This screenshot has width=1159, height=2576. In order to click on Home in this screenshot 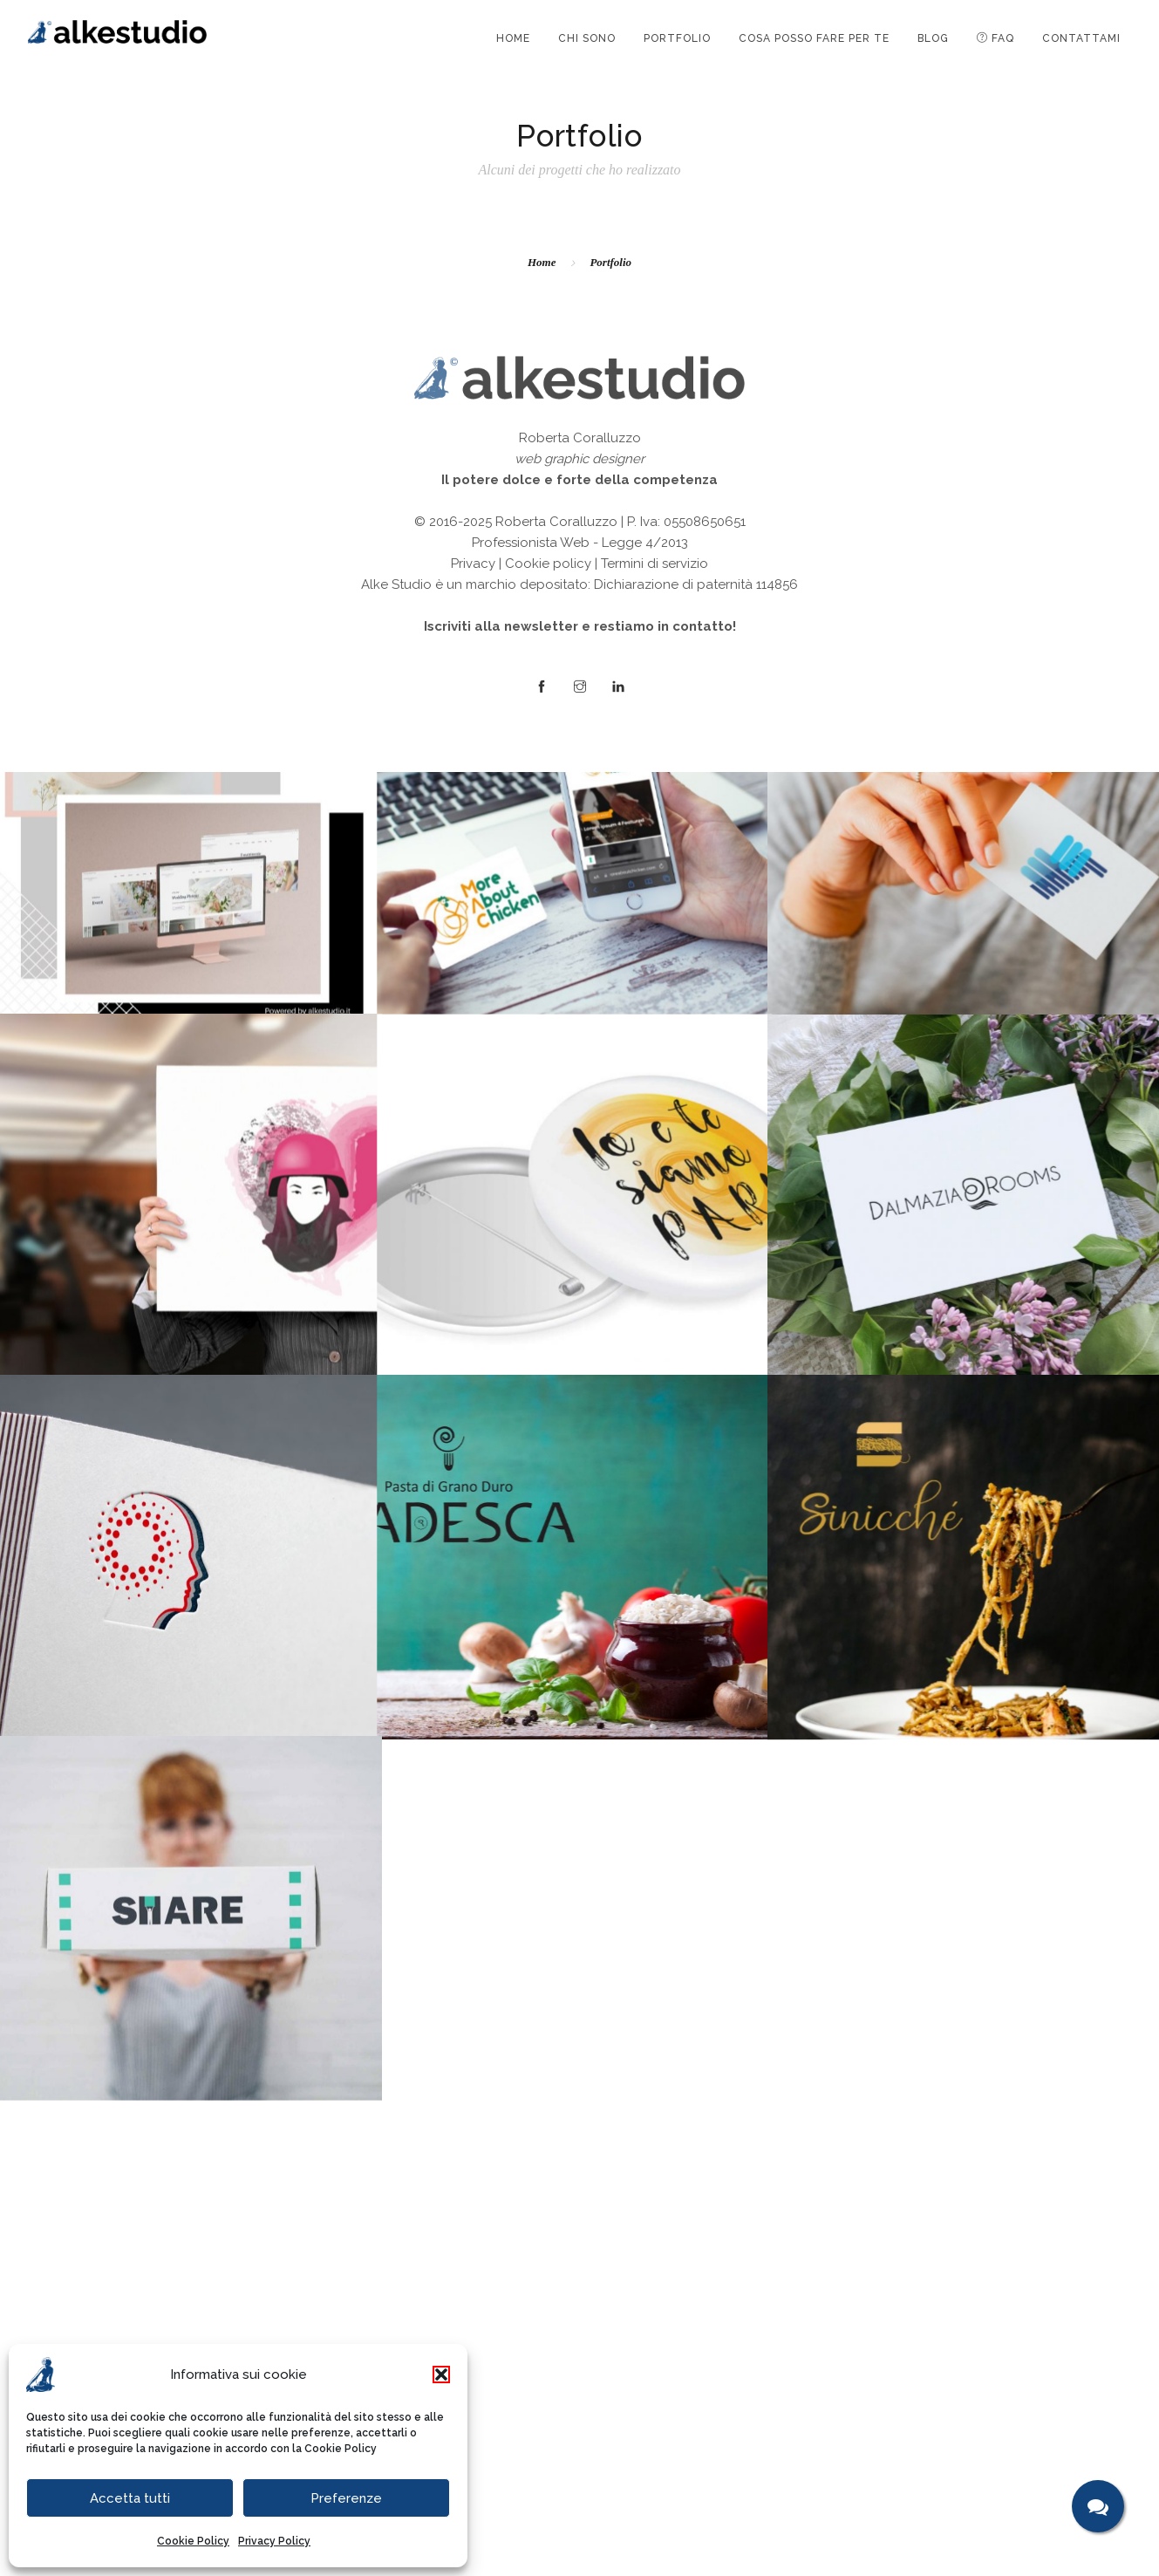, I will do `click(542, 262)`.